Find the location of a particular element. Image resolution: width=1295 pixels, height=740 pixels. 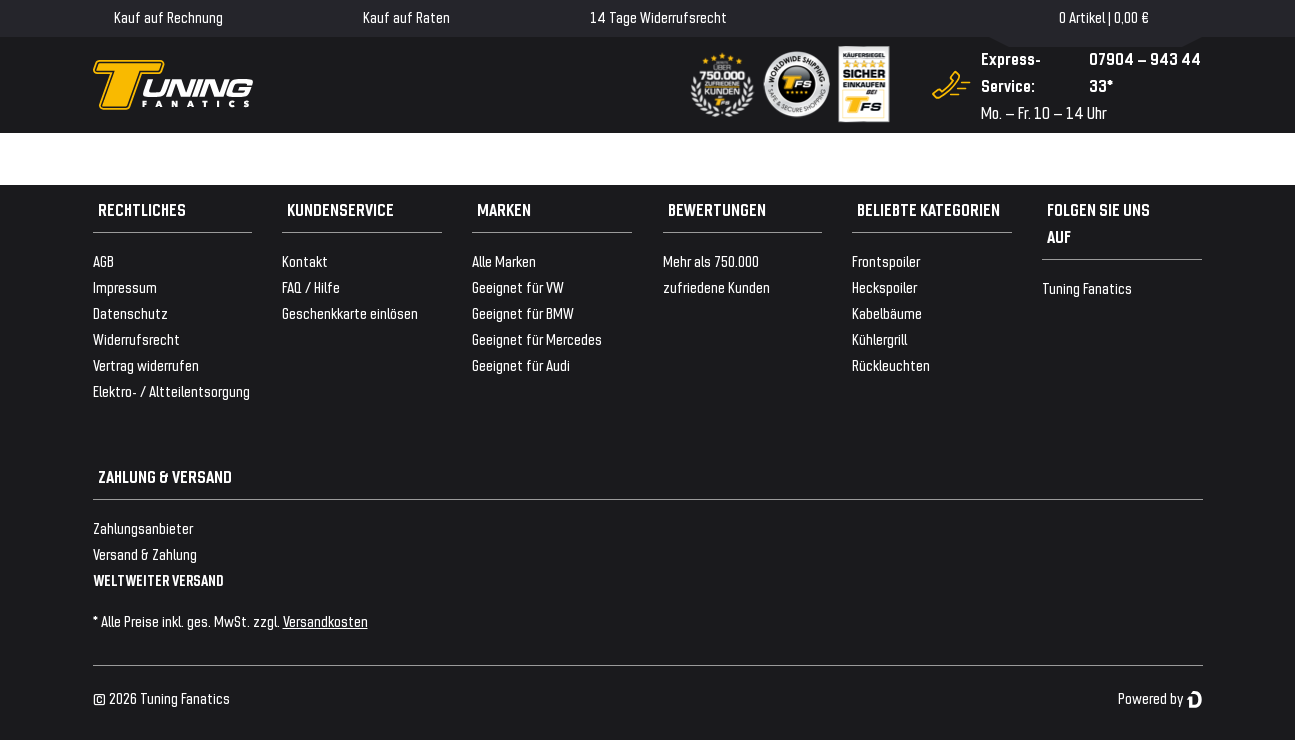

Kabelbäume is located at coordinates (887, 312).